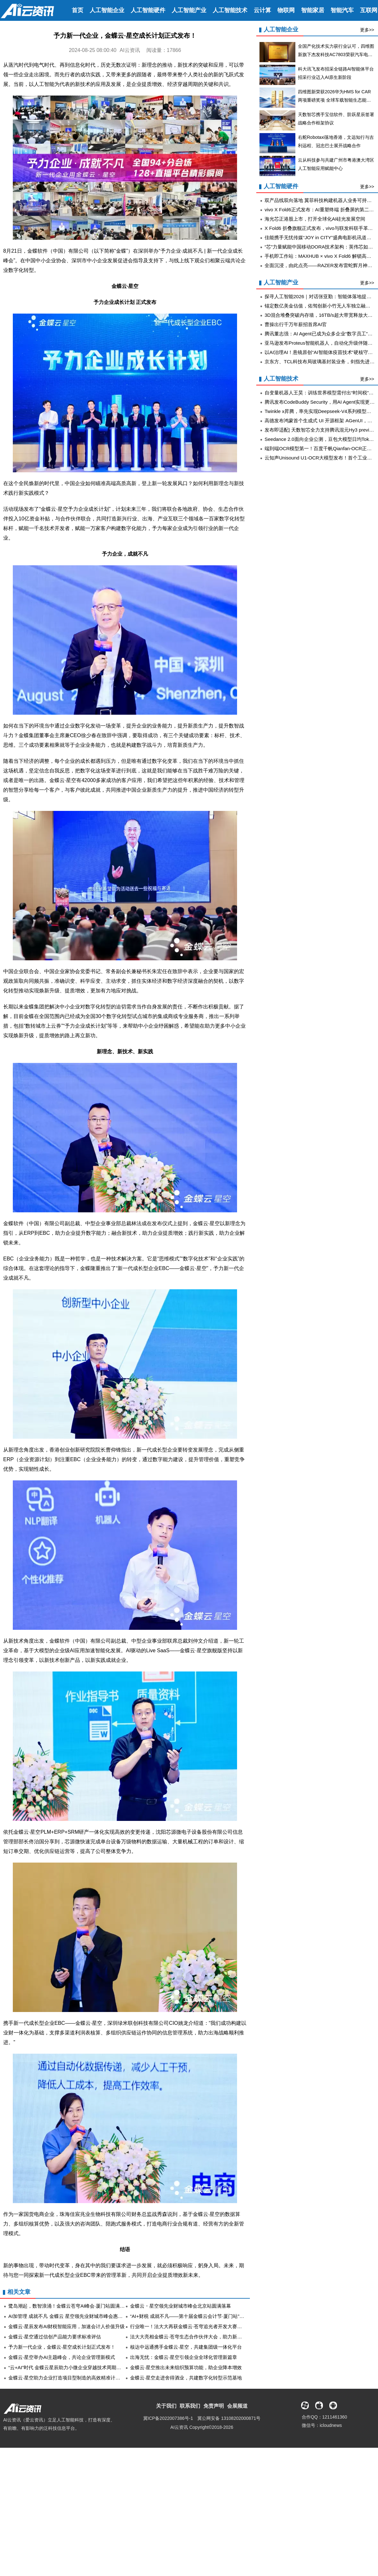 The width and height of the screenshot is (378, 2576). What do you see at coordinates (186, 2377) in the screenshot?
I see `金蝶云·星空走进舍得酒业，共建数字化转型示范基地` at bounding box center [186, 2377].